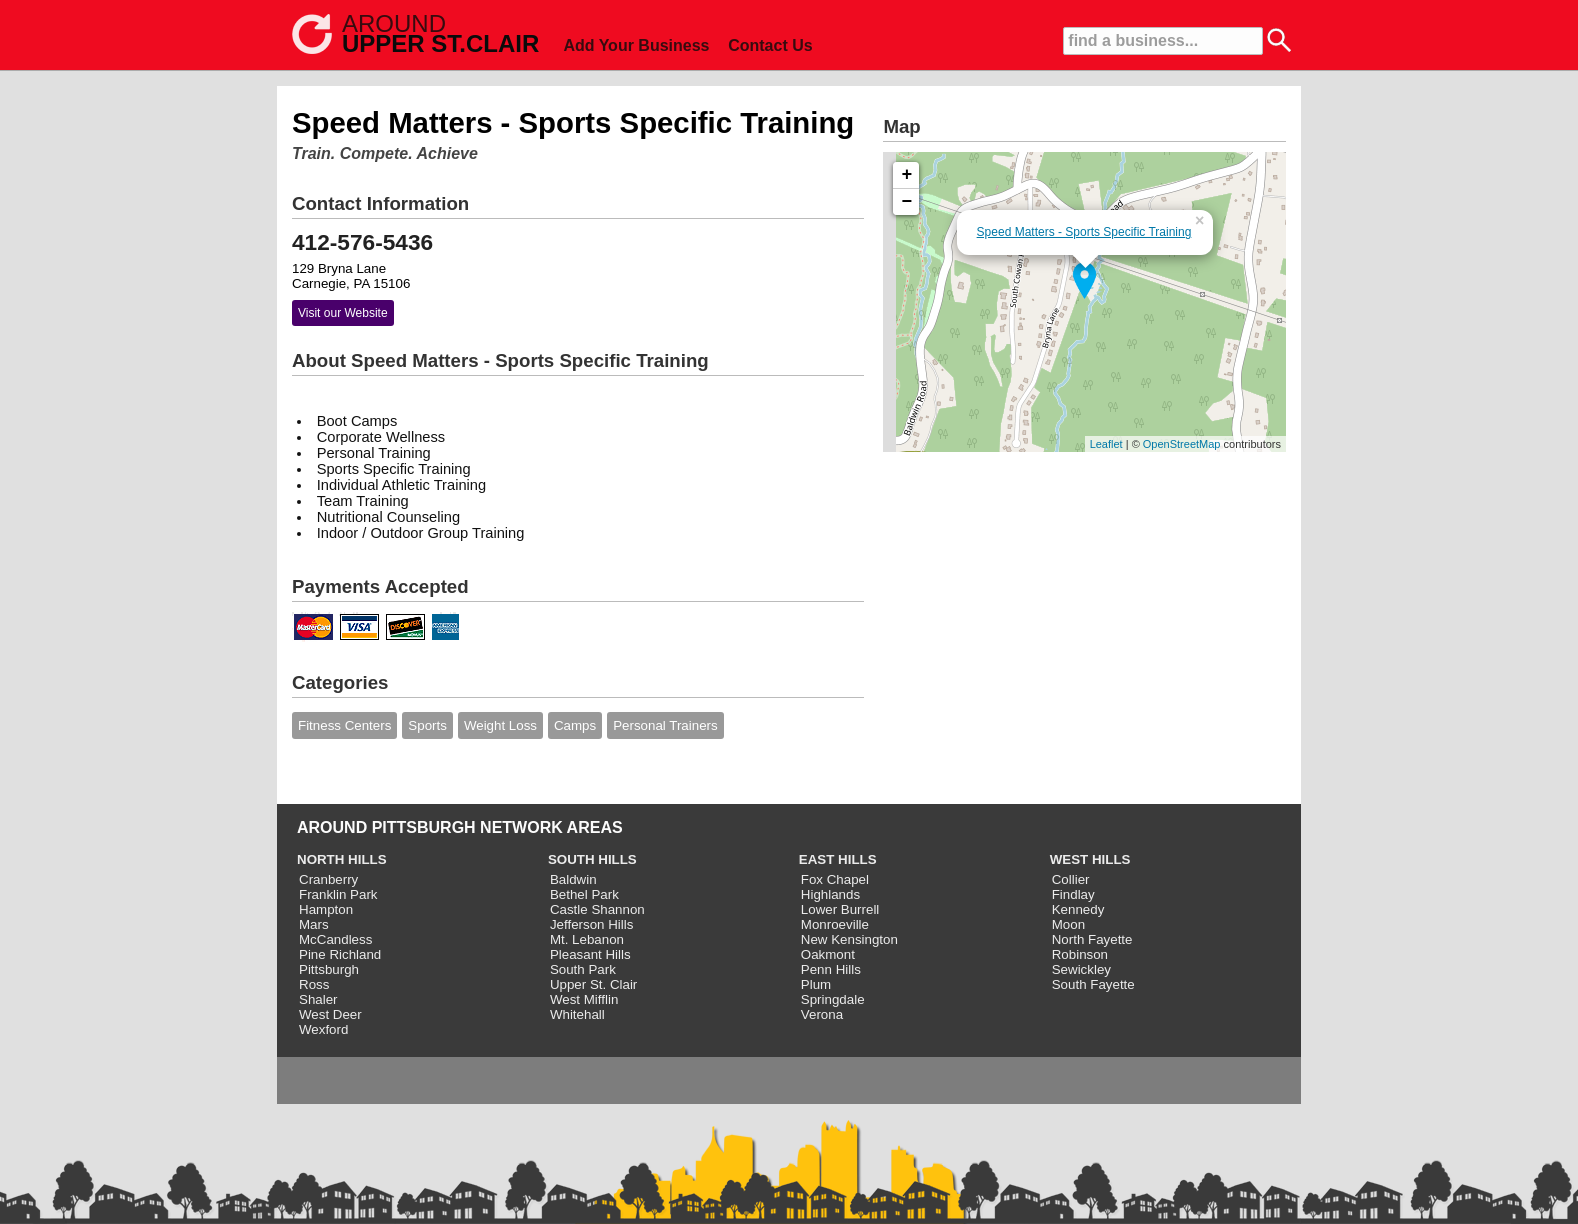 The image size is (1578, 1224). Describe the element at coordinates (1071, 879) in the screenshot. I see `Collier` at that location.